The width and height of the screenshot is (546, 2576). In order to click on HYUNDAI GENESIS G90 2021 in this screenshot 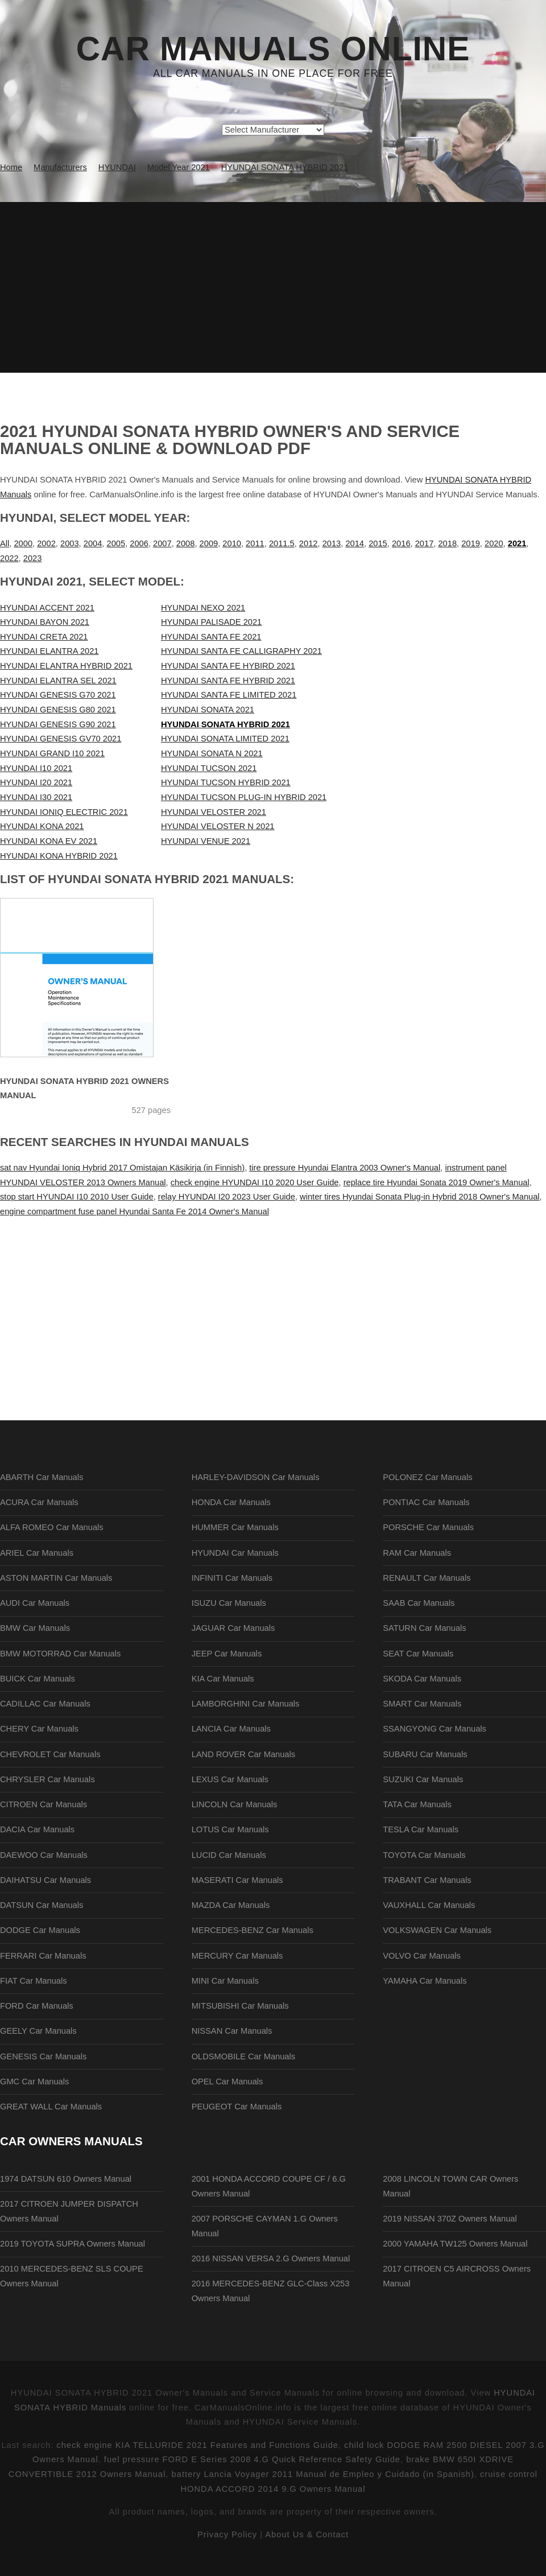, I will do `click(58, 724)`.